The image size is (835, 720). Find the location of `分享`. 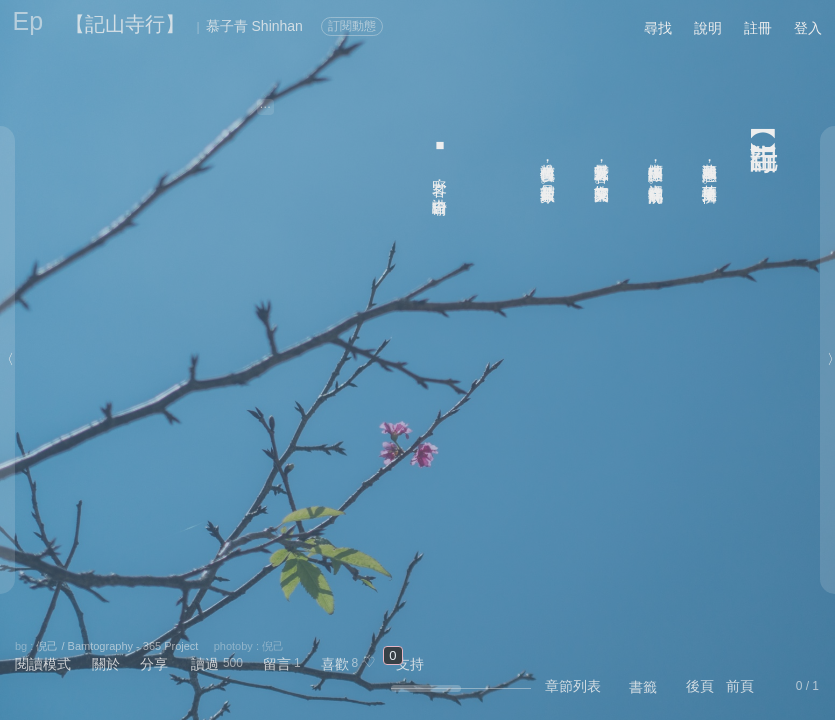

分享 is located at coordinates (154, 664).